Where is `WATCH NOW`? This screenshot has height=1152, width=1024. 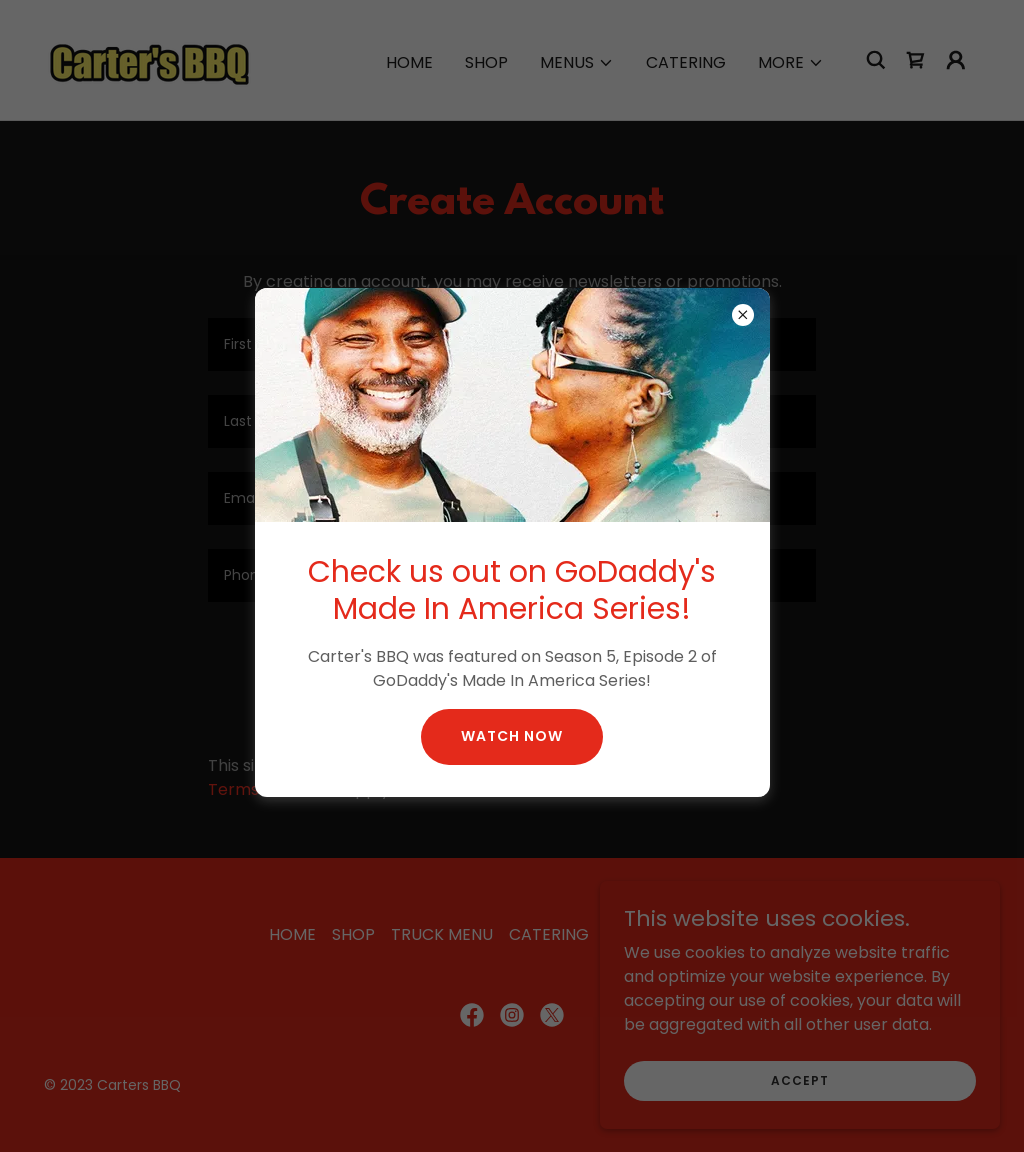 WATCH NOW is located at coordinates (512, 736).